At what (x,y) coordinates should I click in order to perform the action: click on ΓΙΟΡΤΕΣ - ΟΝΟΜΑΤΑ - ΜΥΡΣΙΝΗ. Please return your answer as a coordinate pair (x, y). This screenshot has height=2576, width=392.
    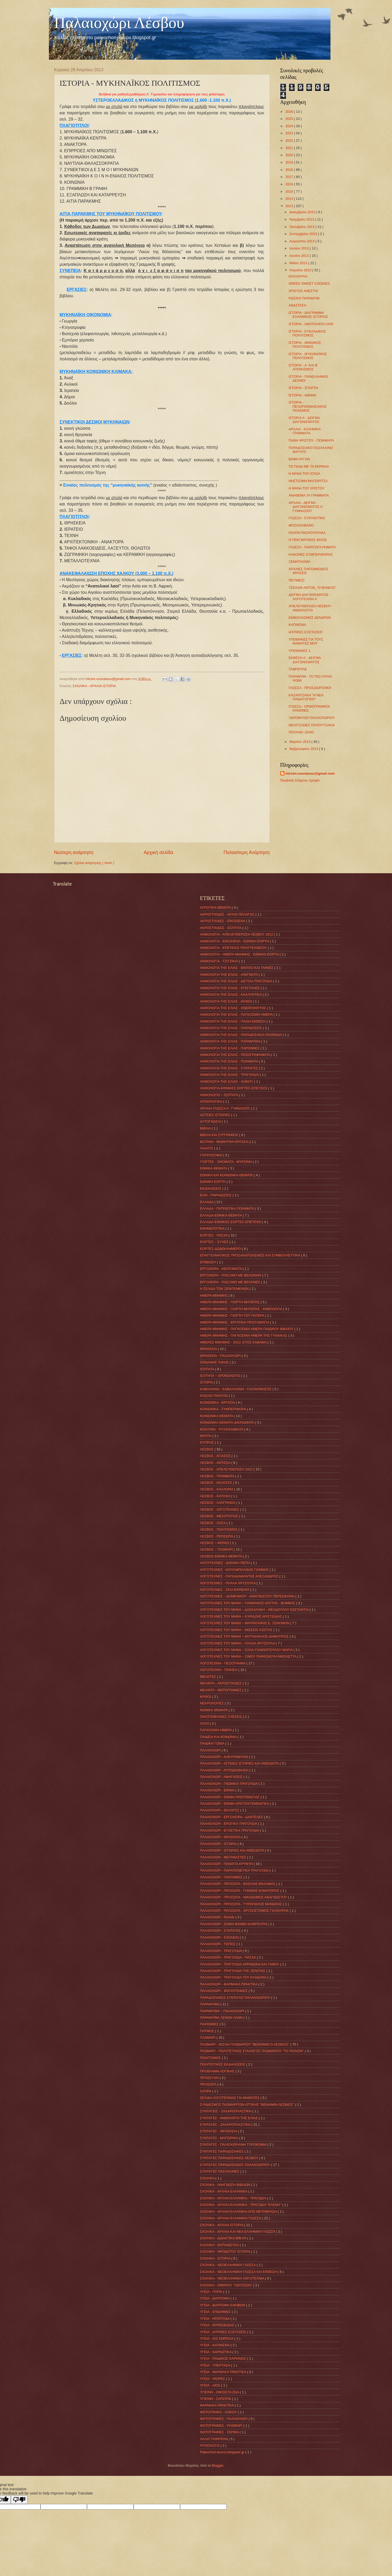
    Looking at the image, I should click on (226, 1162).